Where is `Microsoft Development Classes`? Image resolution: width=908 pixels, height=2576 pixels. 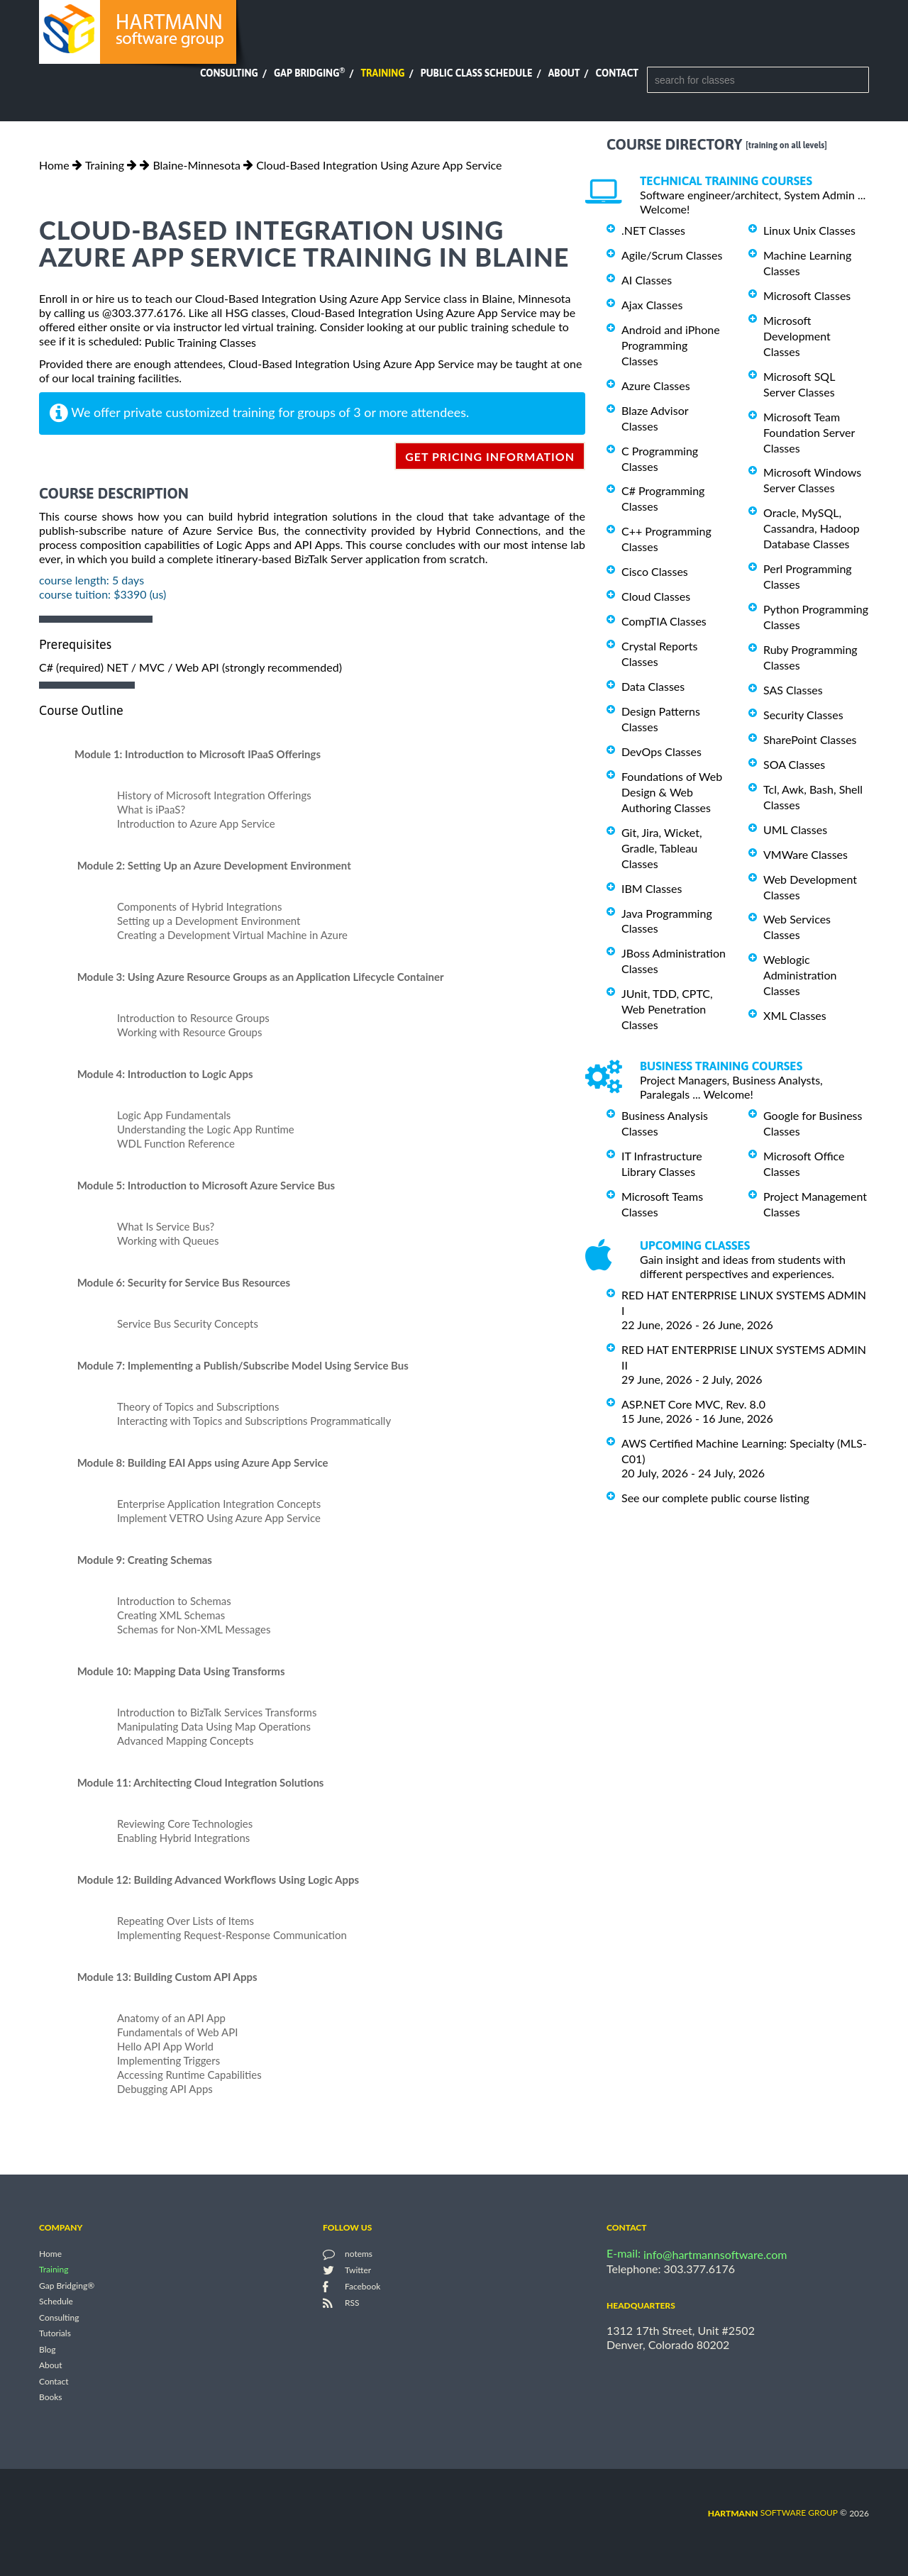 Microsoft Development Classes is located at coordinates (797, 335).